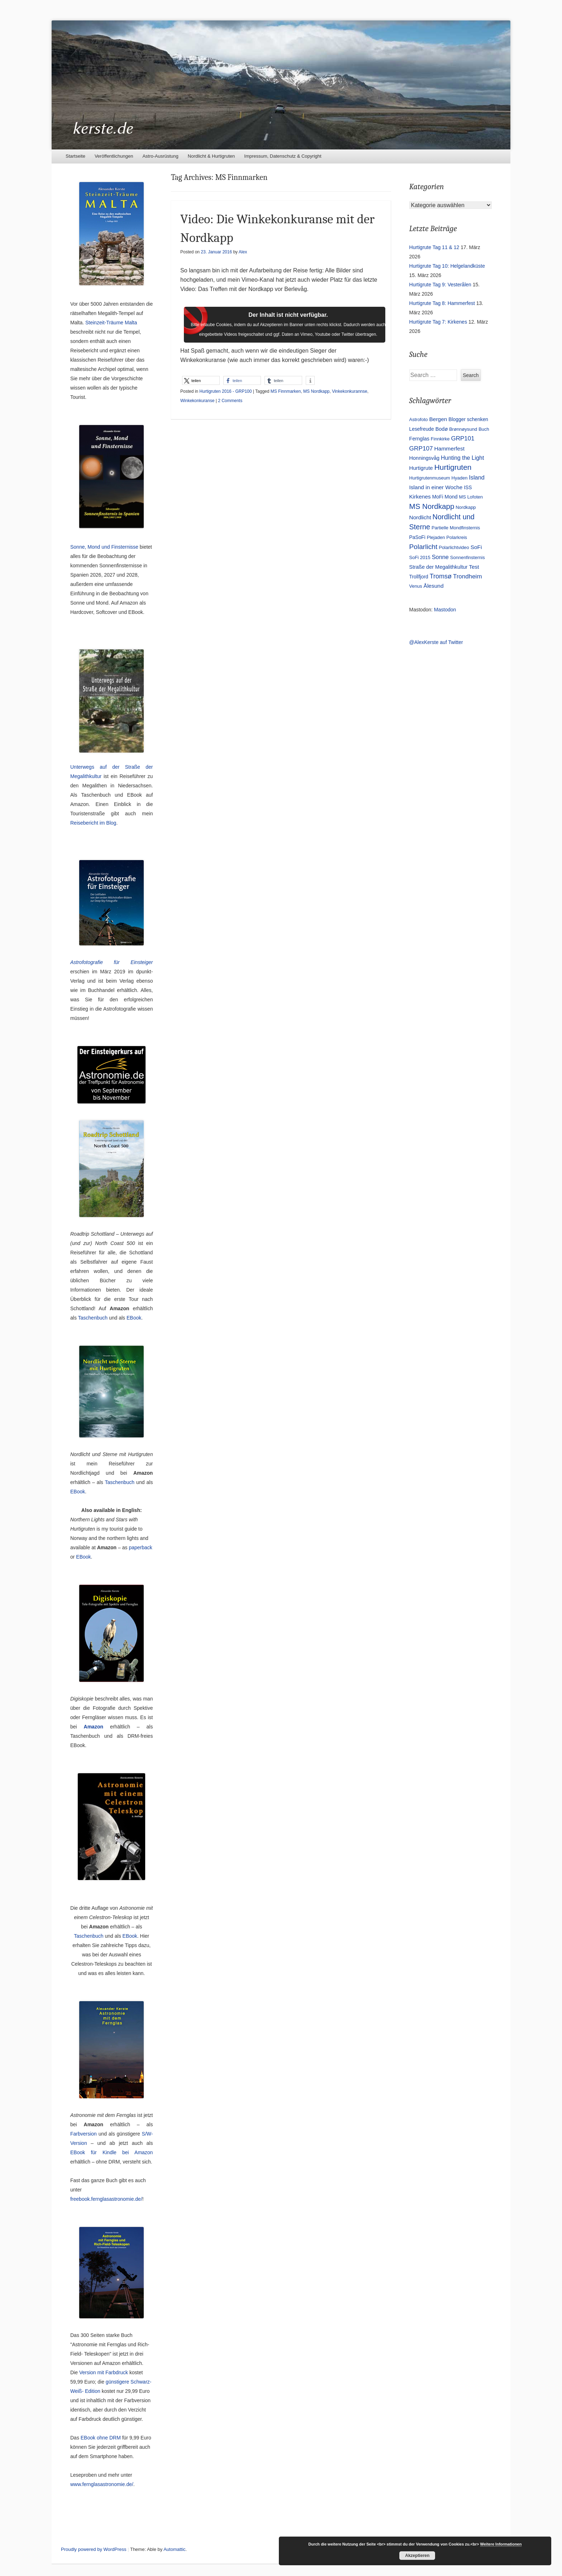 This screenshot has height=2576, width=562. Describe the element at coordinates (94, 2549) in the screenshot. I see `Proudly powered by WordPress` at that location.